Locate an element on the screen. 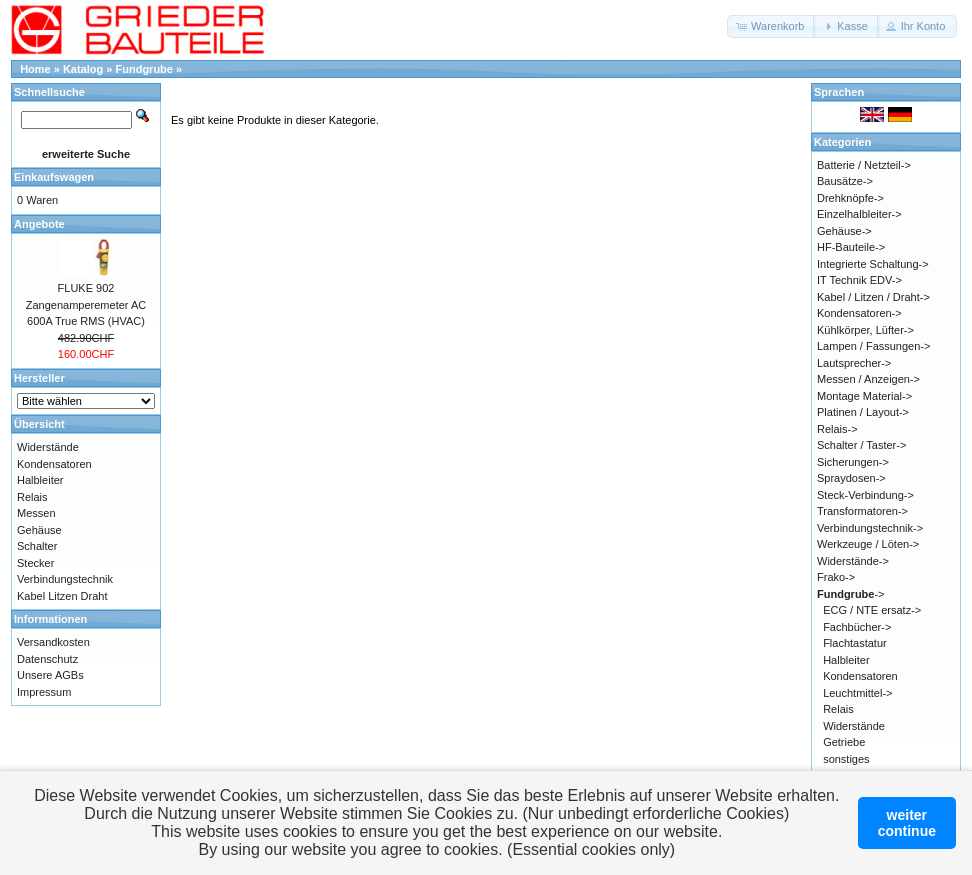 Image resolution: width=972 pixels, height=875 pixels. Einzelhalbleiter-> is located at coordinates (859, 214).